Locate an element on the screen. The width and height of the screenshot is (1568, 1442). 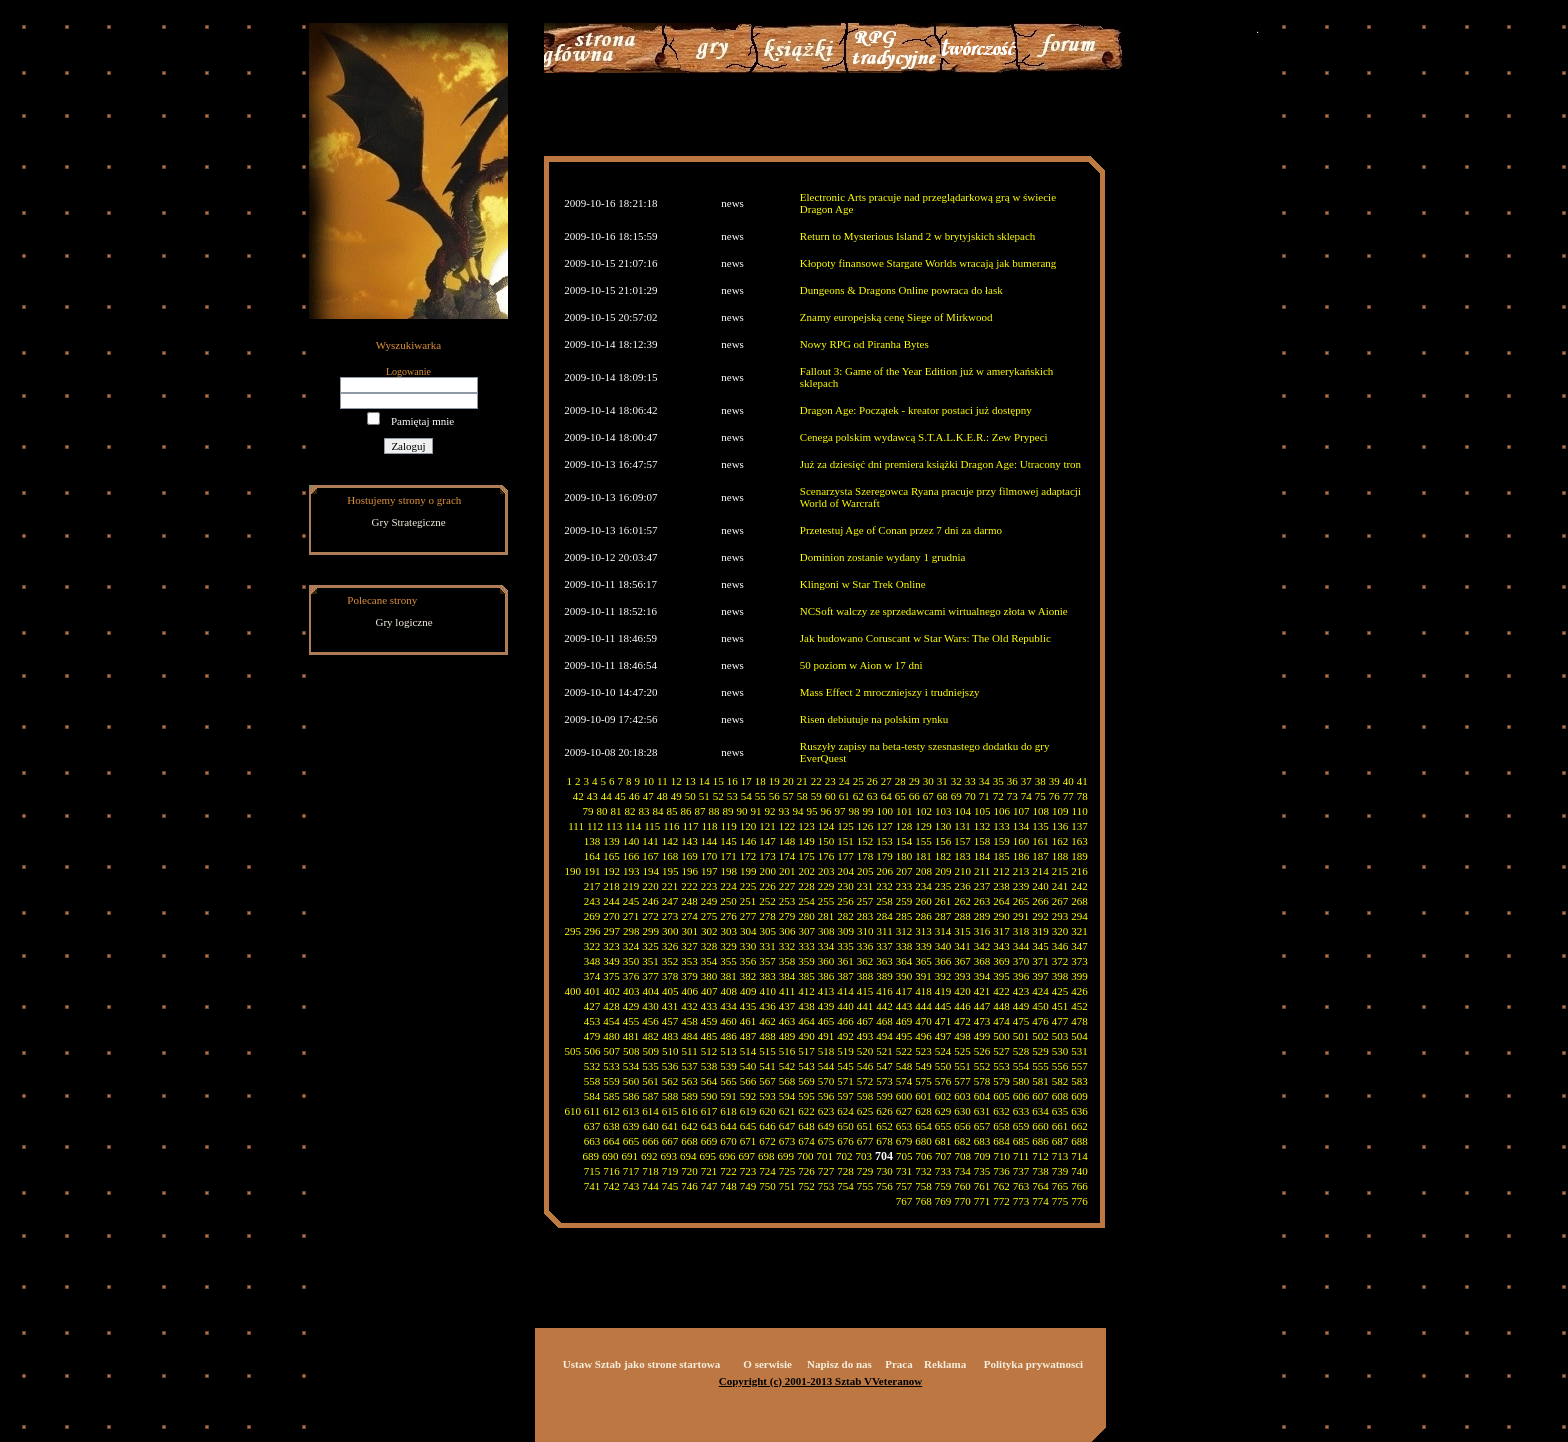
478 is located at coordinates (1079, 1021).